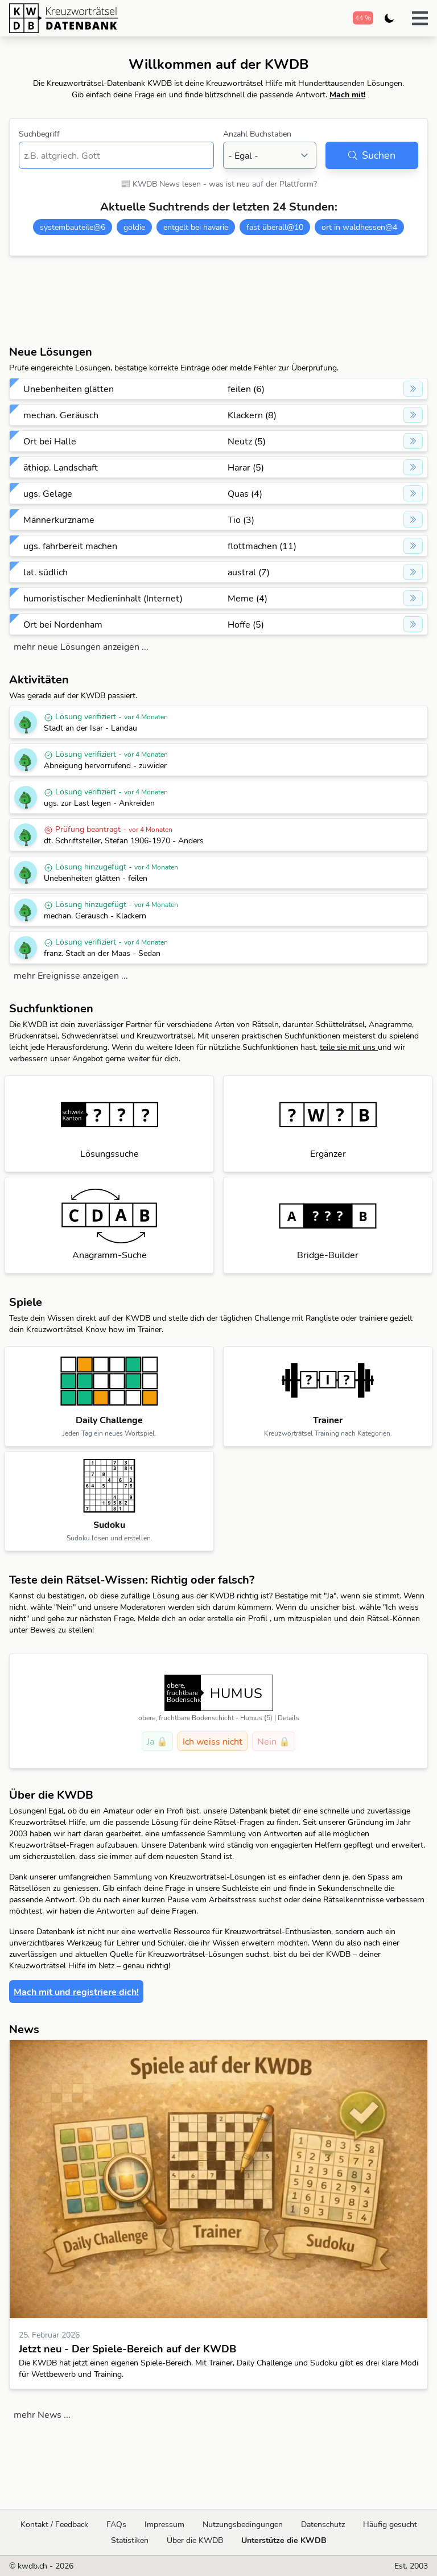 The image size is (437, 2576). Describe the element at coordinates (103, 598) in the screenshot. I see `humoristischer Medieninhalt (Internet)` at that location.